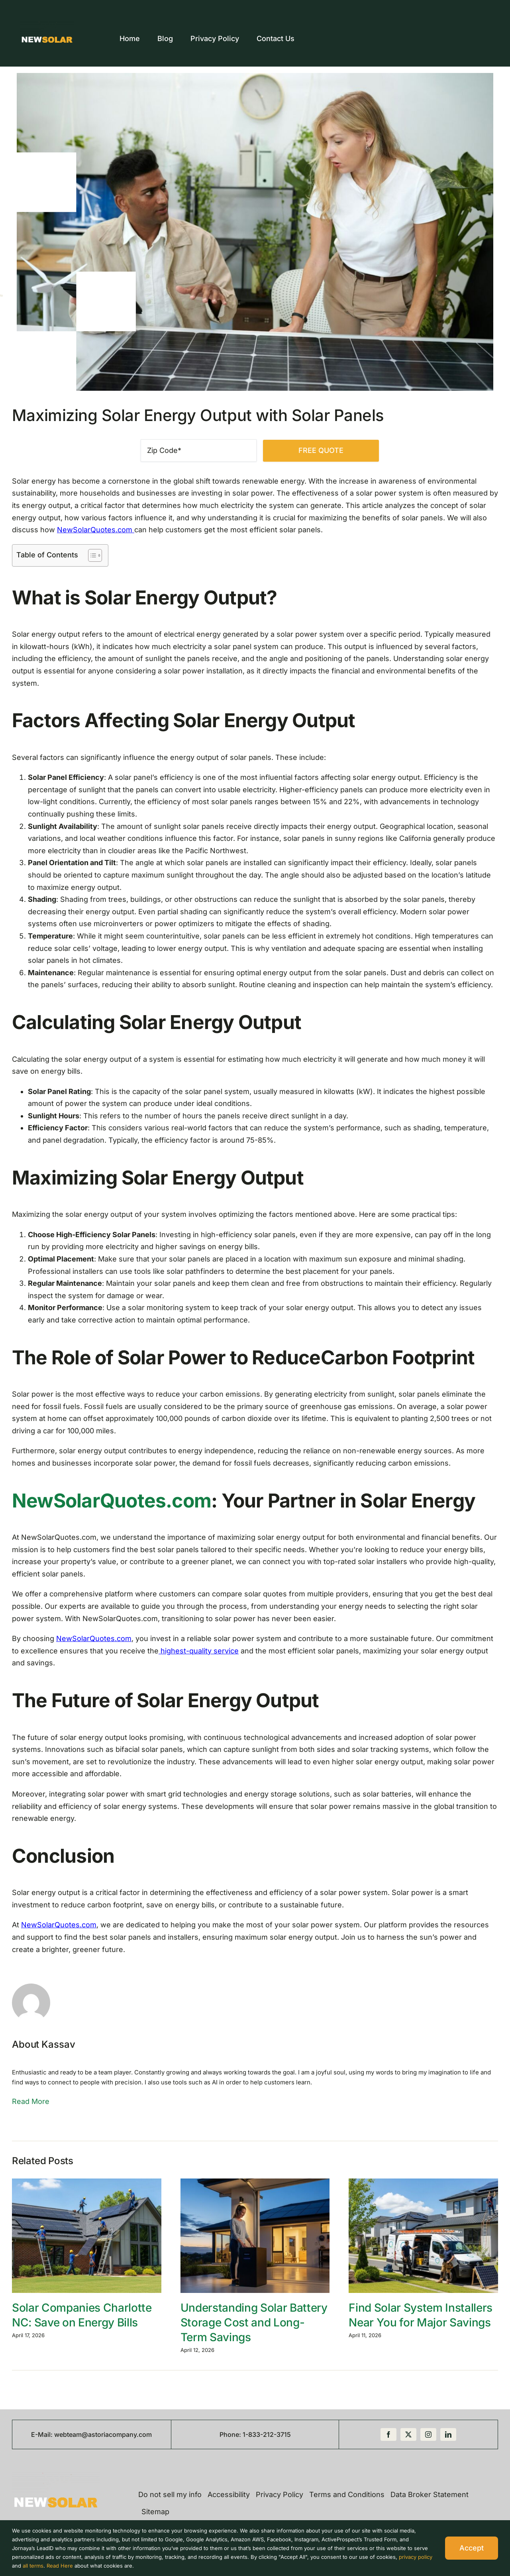 The image size is (510, 2576). I want to click on [linkedin], so click(448, 2434).